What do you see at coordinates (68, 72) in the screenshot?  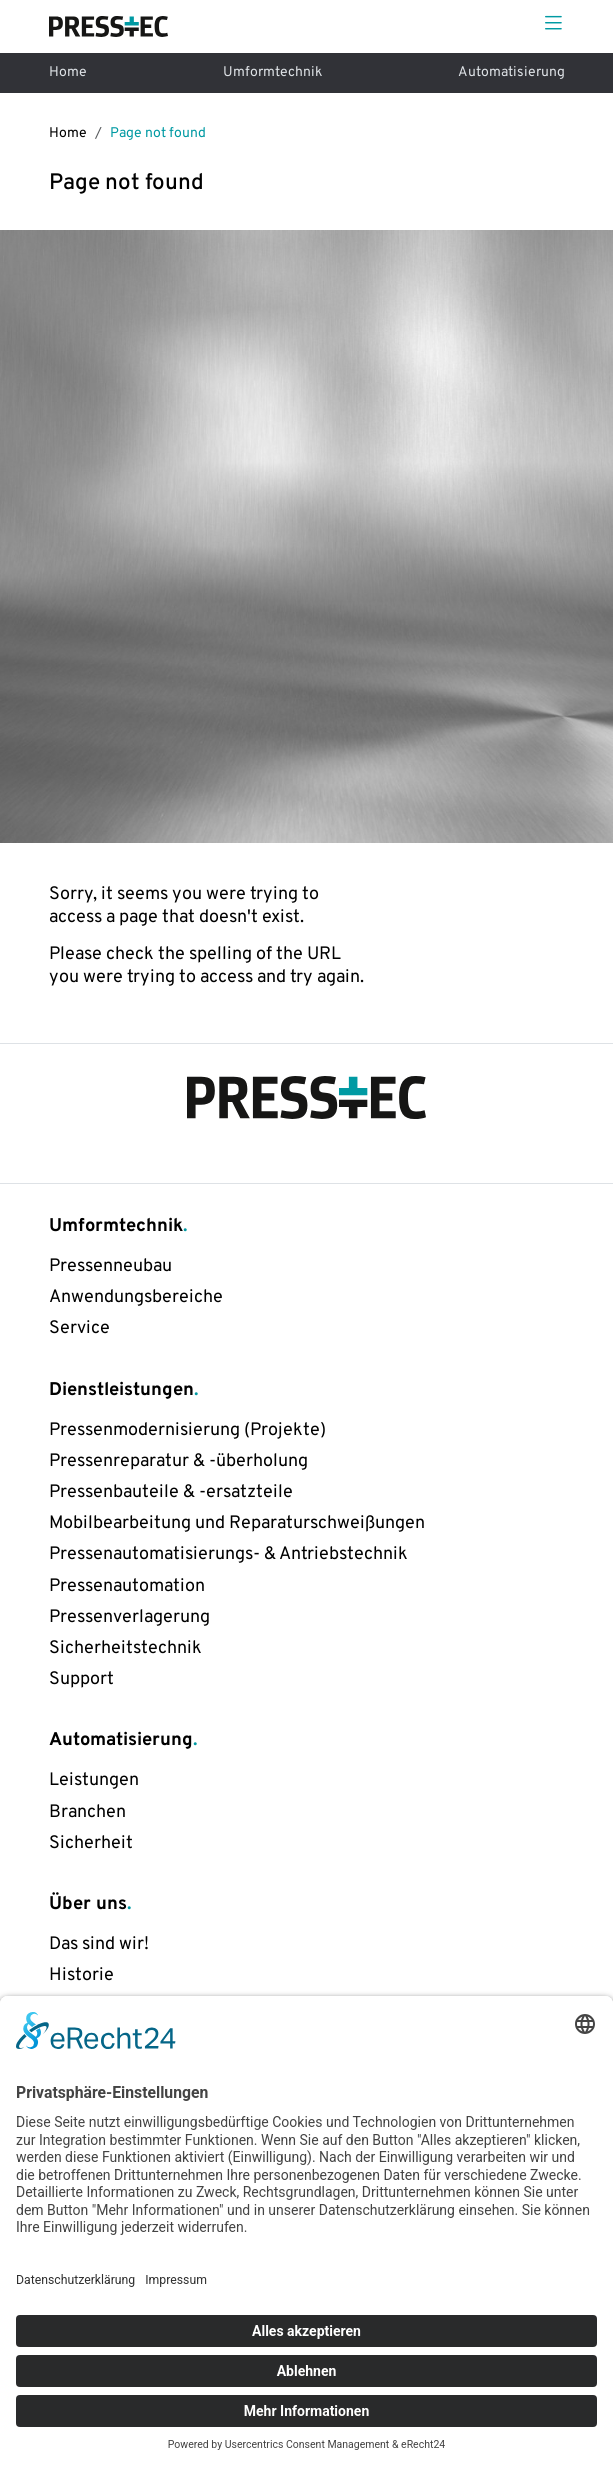 I see `Home` at bounding box center [68, 72].